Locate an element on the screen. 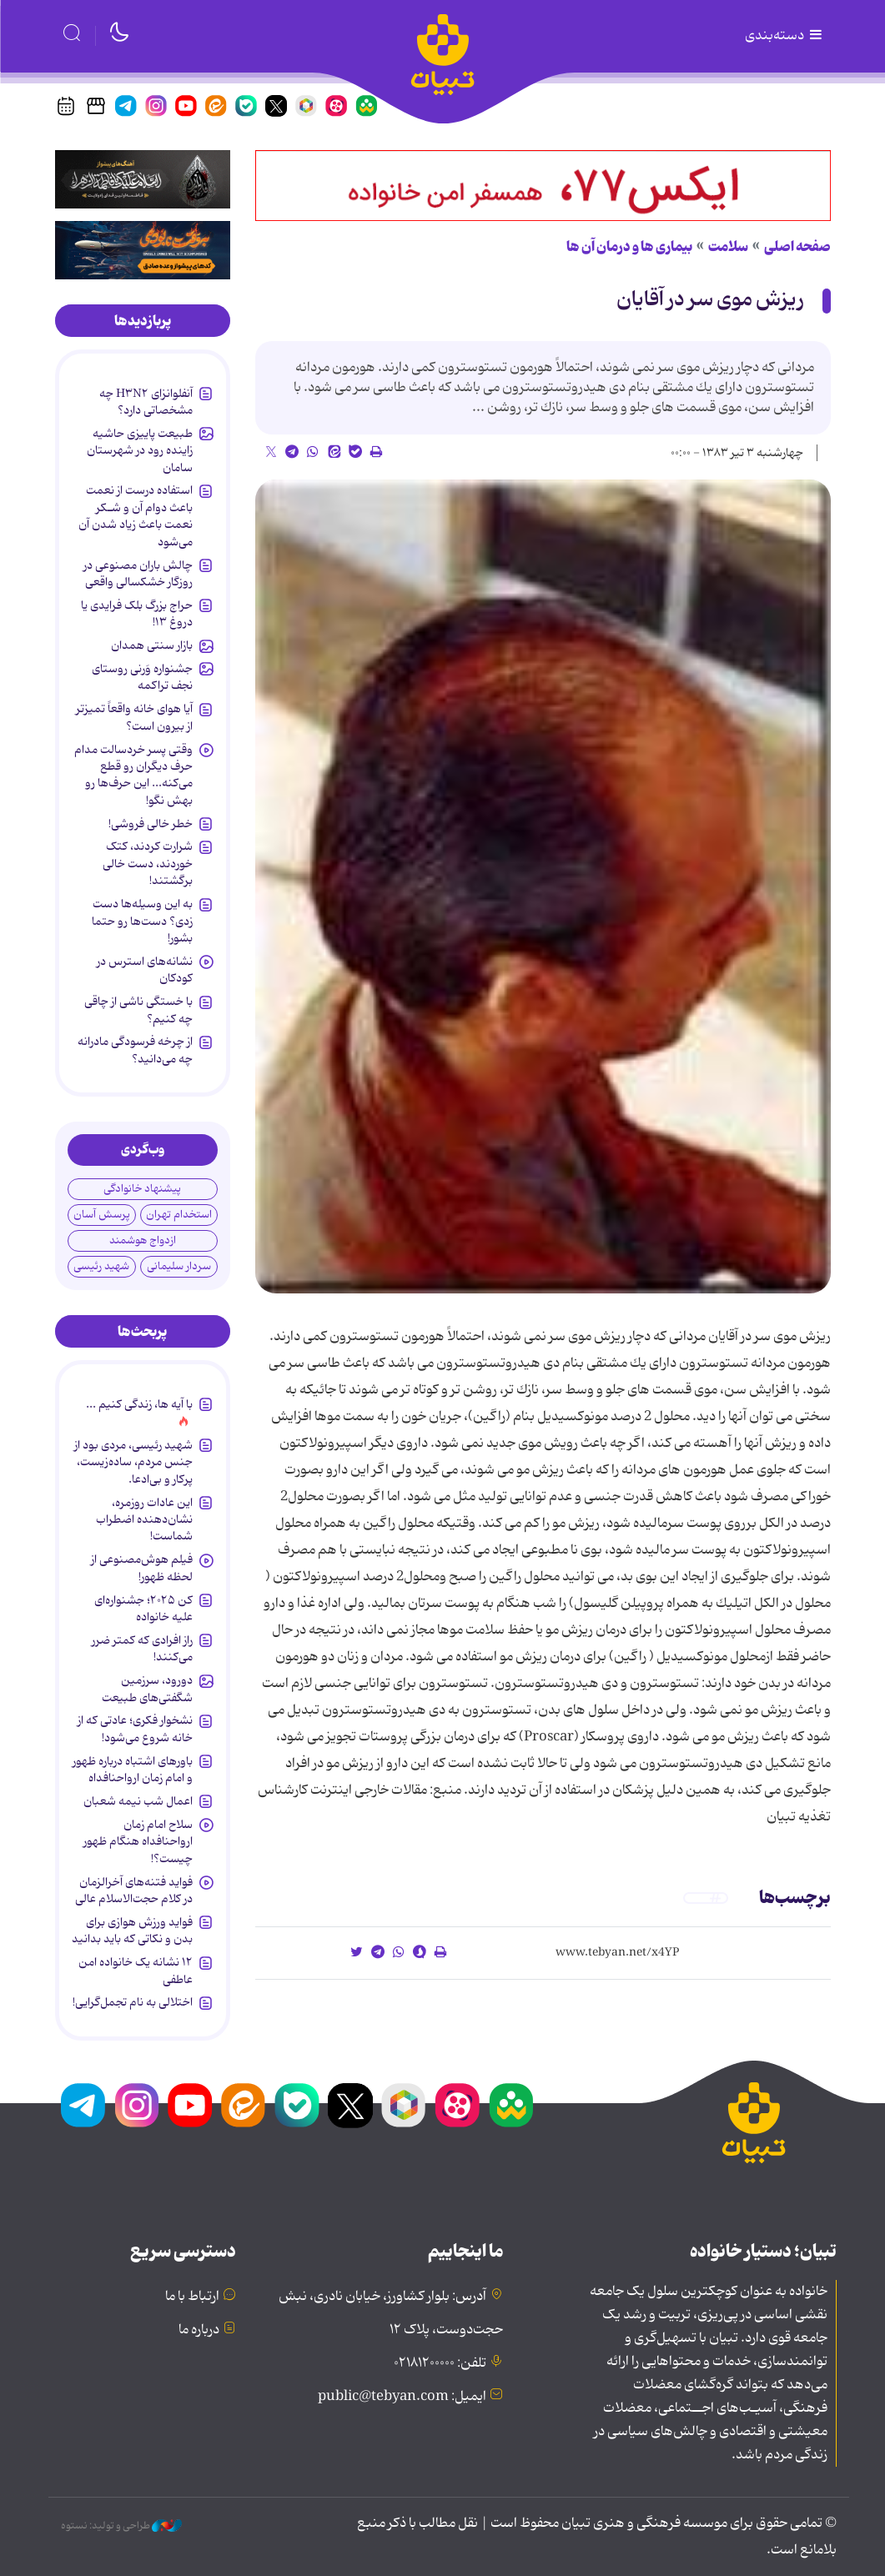  فواید فتنه‌های آخرالزمان در کلام حجت‌الاسلام عالی is located at coordinates (134, 1890).